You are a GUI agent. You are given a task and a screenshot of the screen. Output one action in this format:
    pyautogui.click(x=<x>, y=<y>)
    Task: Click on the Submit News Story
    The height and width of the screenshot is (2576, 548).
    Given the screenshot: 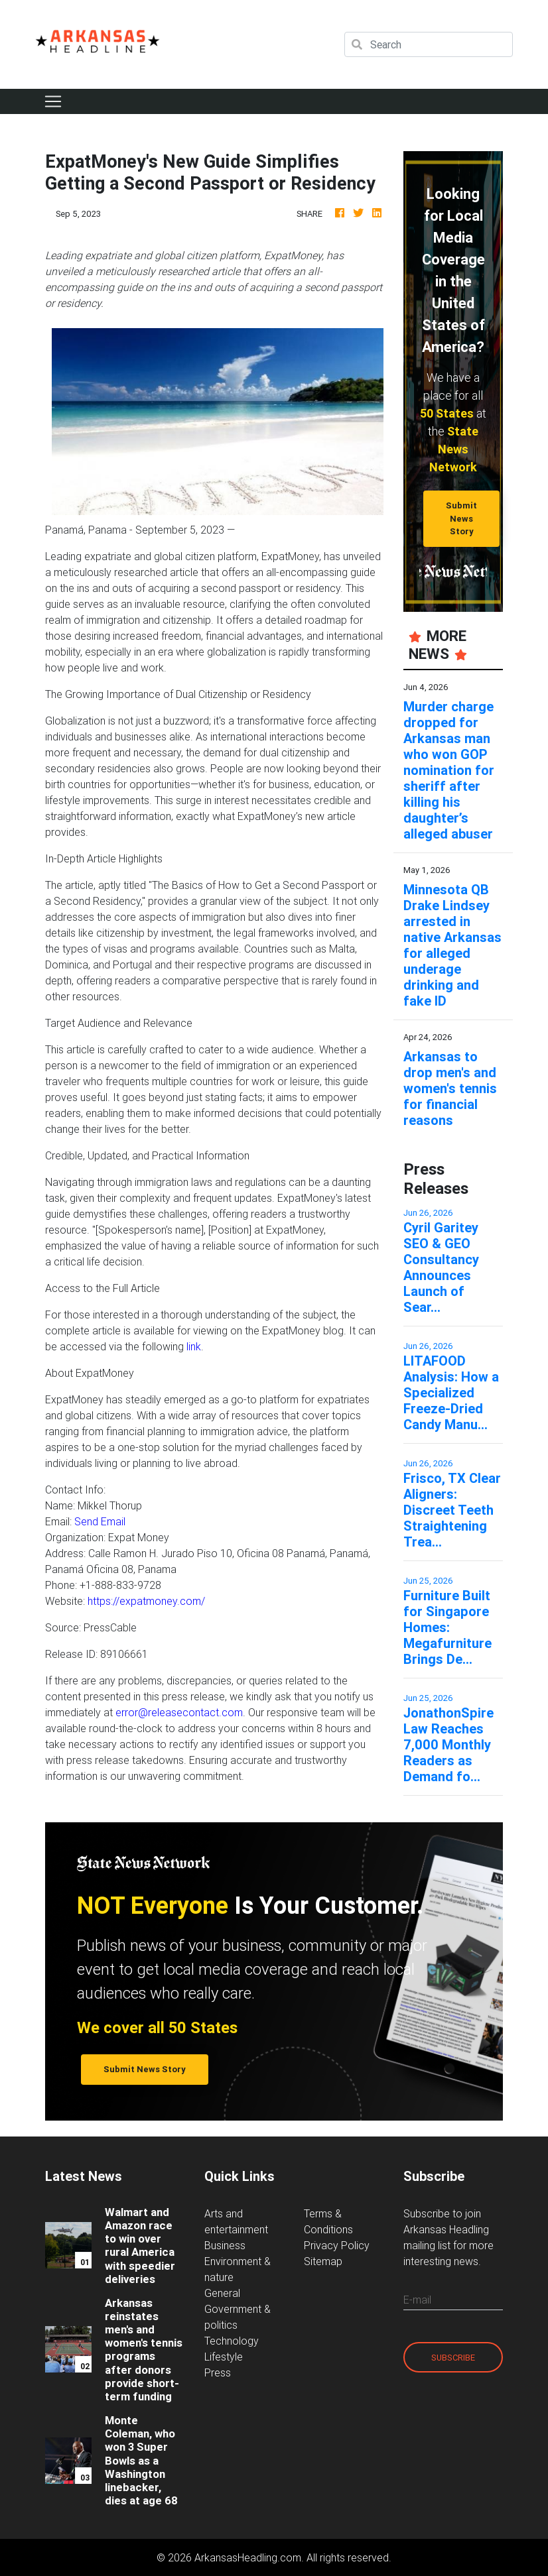 What is the action you would take?
    pyautogui.click(x=461, y=518)
    